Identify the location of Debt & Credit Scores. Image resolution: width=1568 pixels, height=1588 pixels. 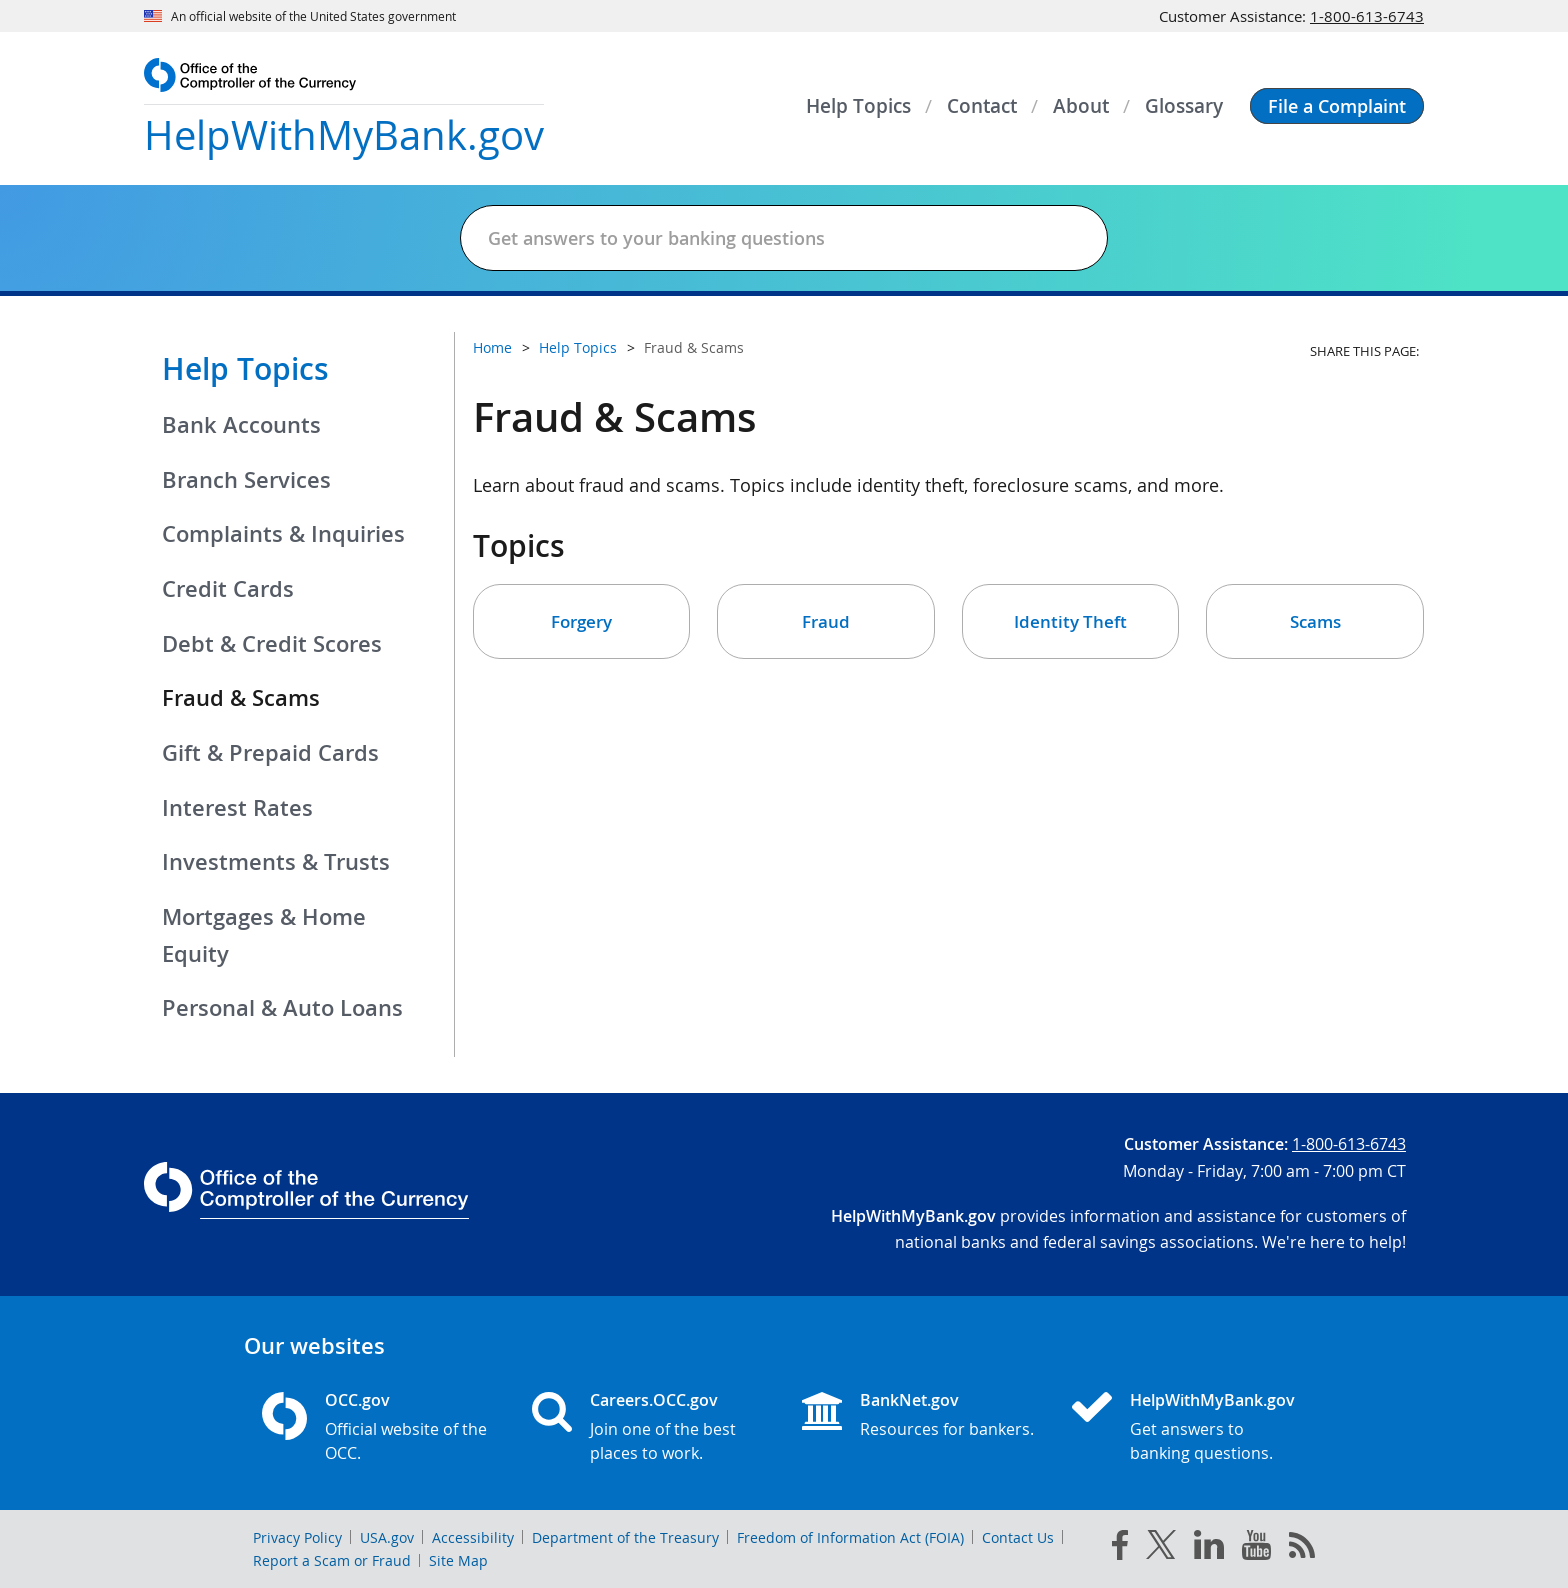
(272, 644).